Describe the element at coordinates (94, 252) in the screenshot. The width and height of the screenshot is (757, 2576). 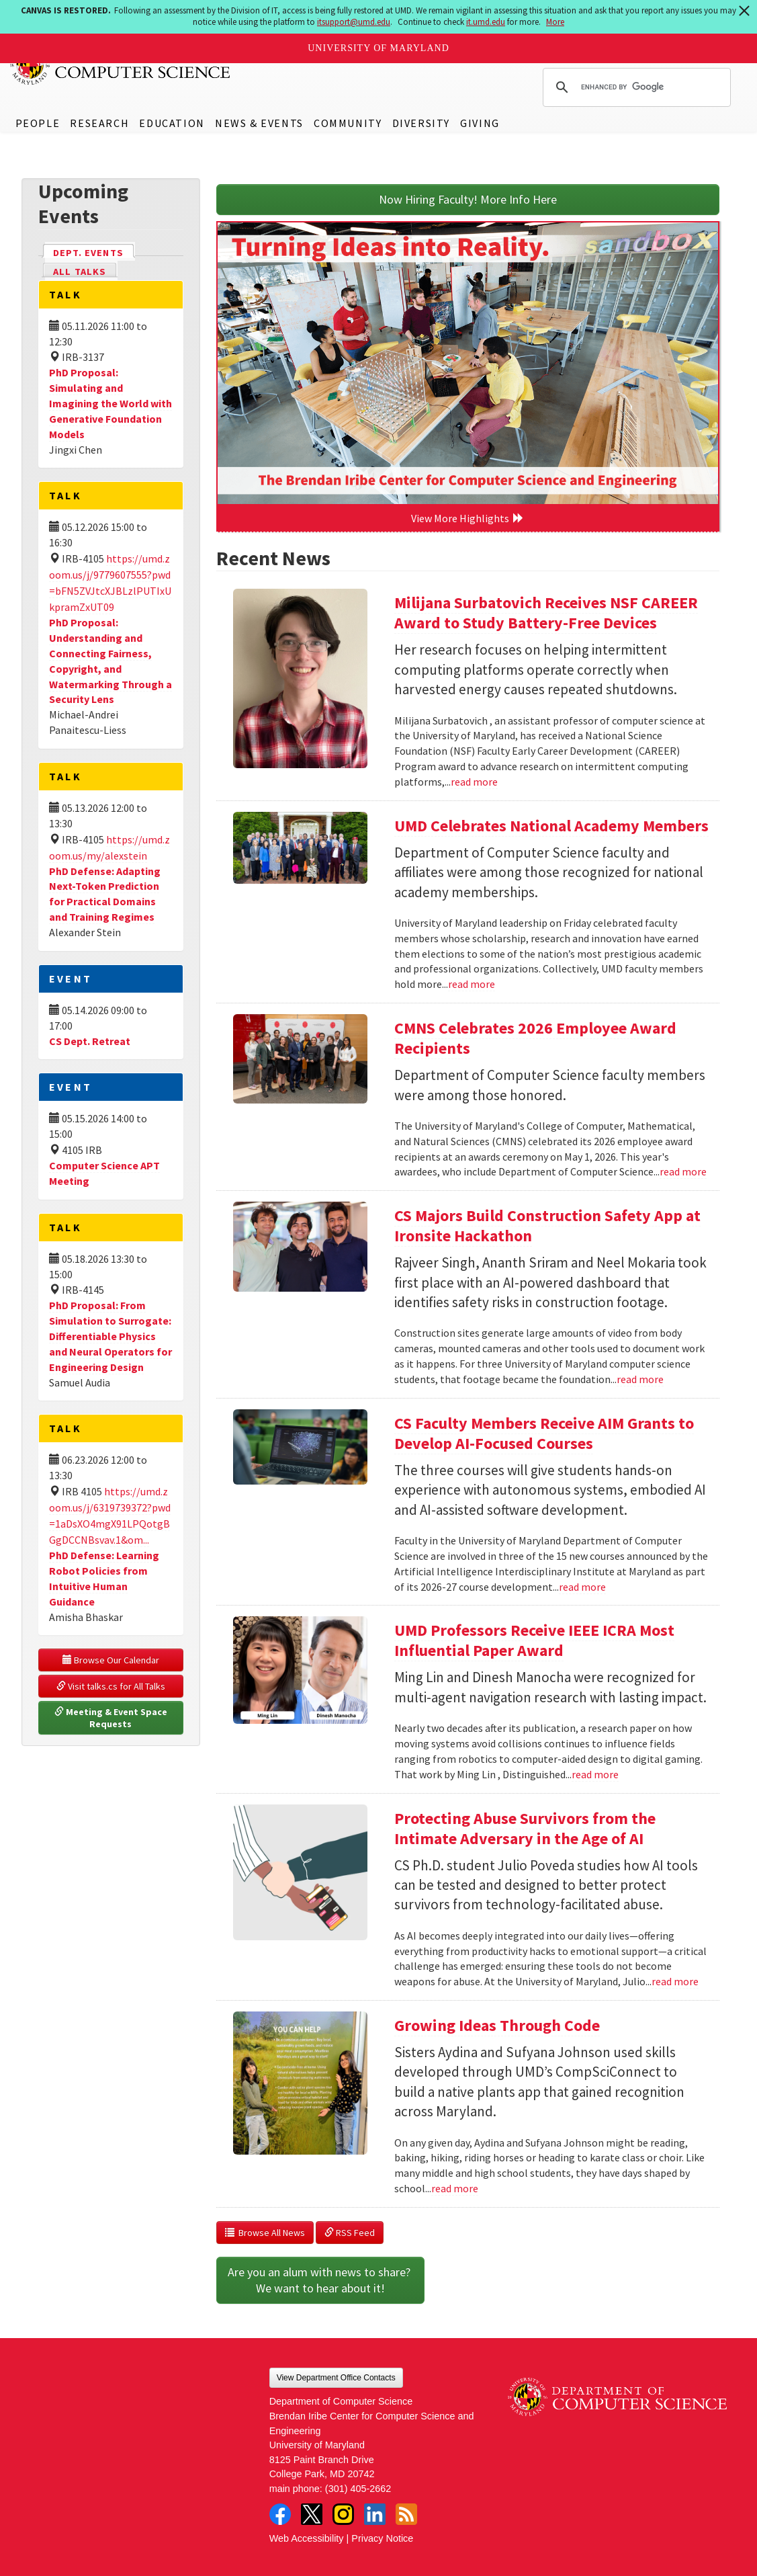
I see `Dept. Events` at that location.